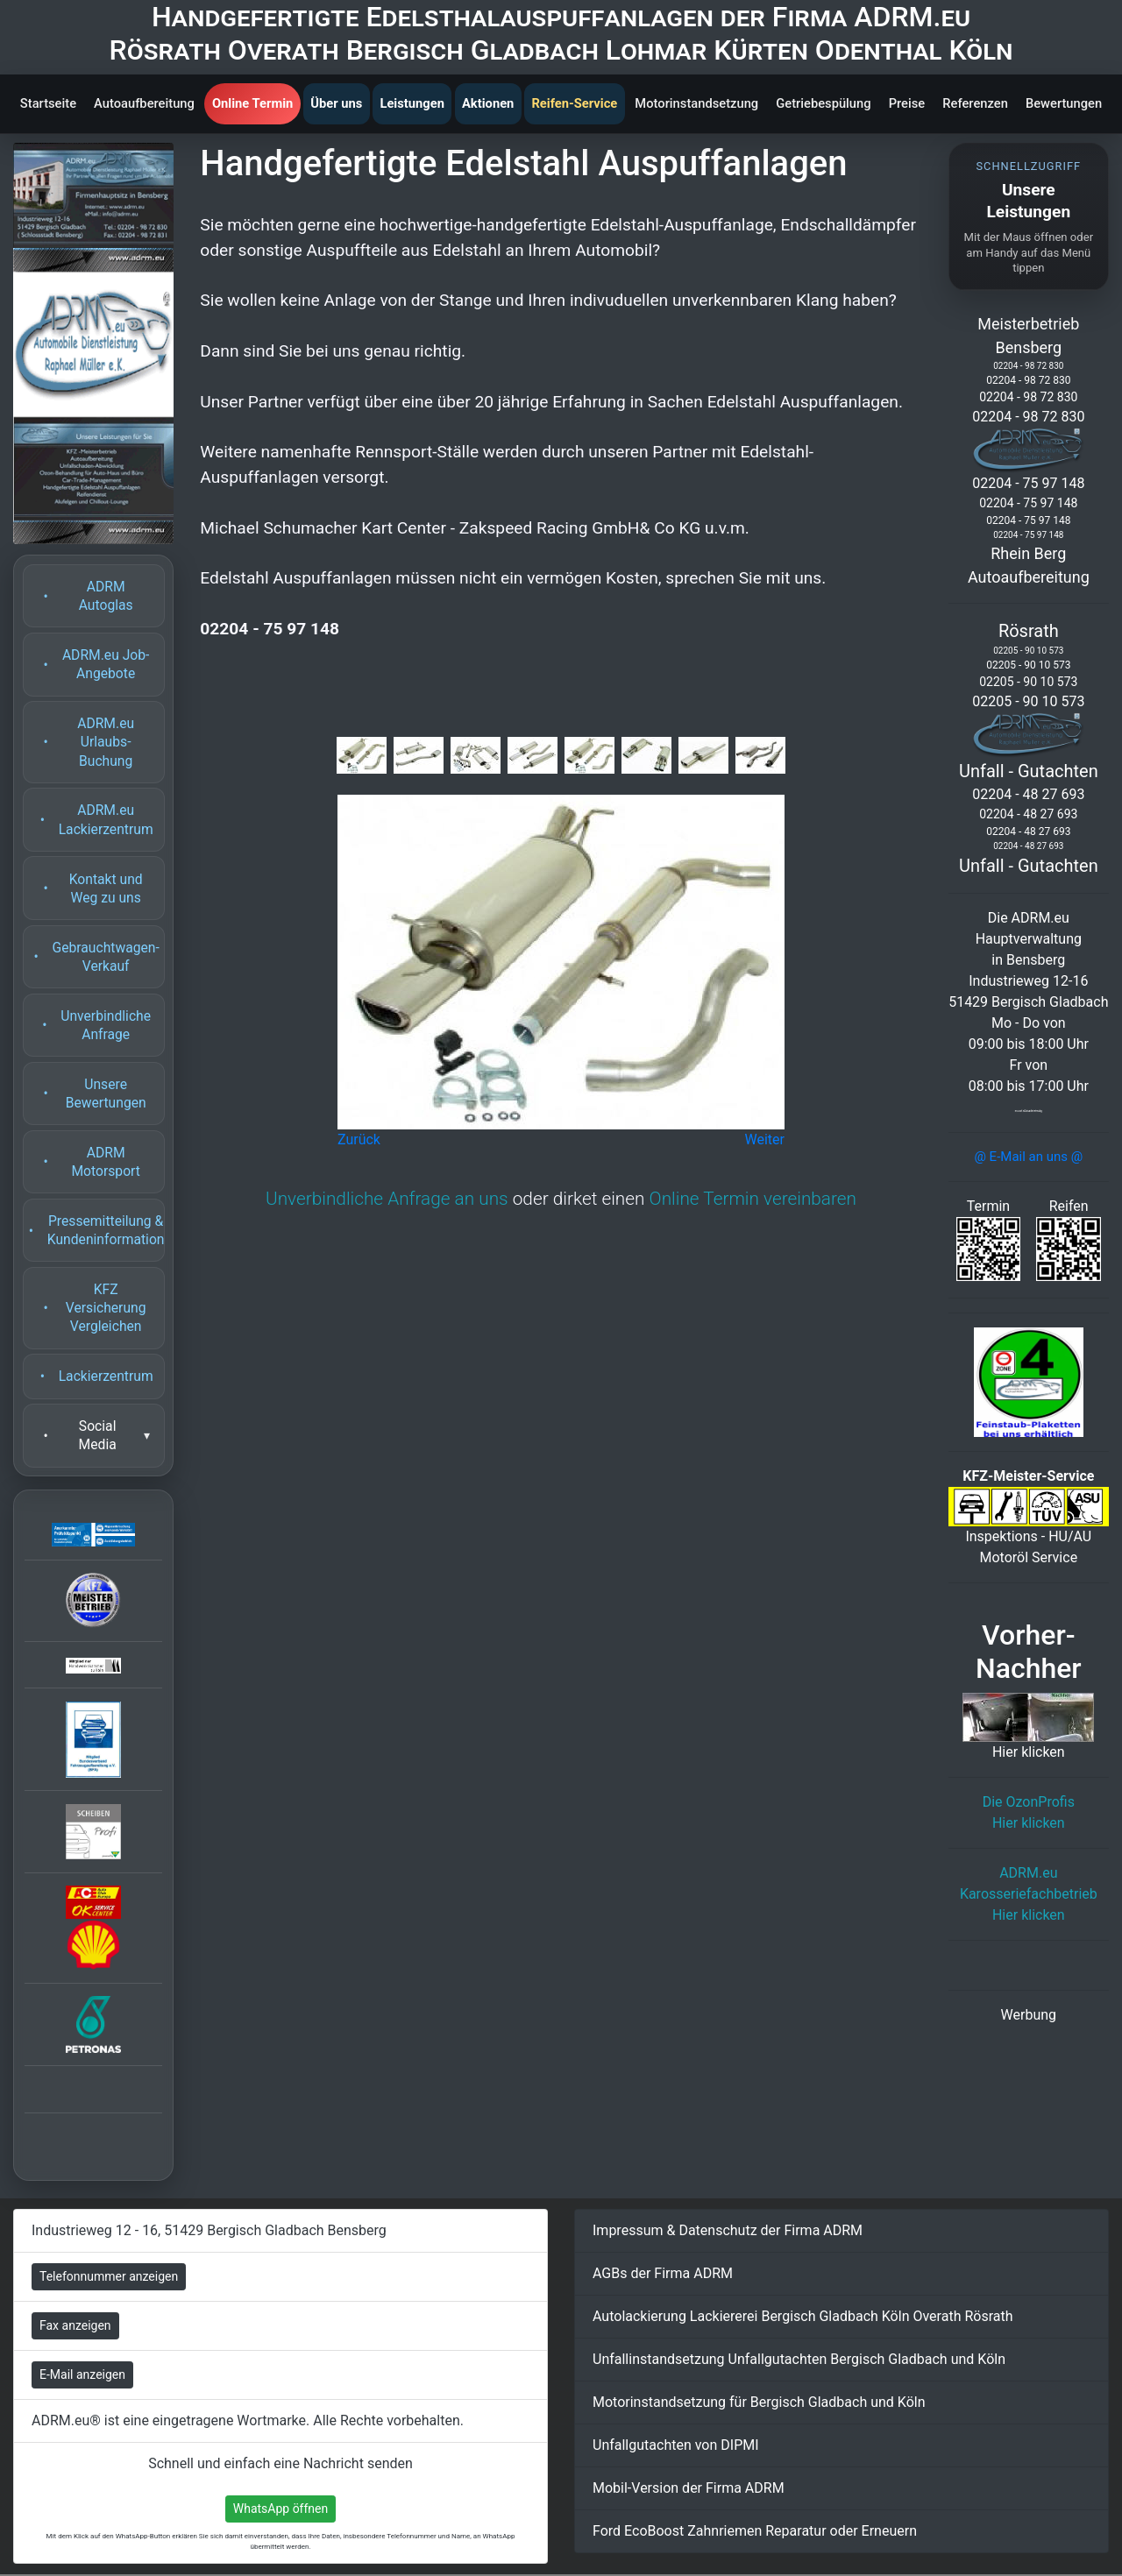 The height and width of the screenshot is (2576, 1122). What do you see at coordinates (48, 103) in the screenshot?
I see `Startseite` at bounding box center [48, 103].